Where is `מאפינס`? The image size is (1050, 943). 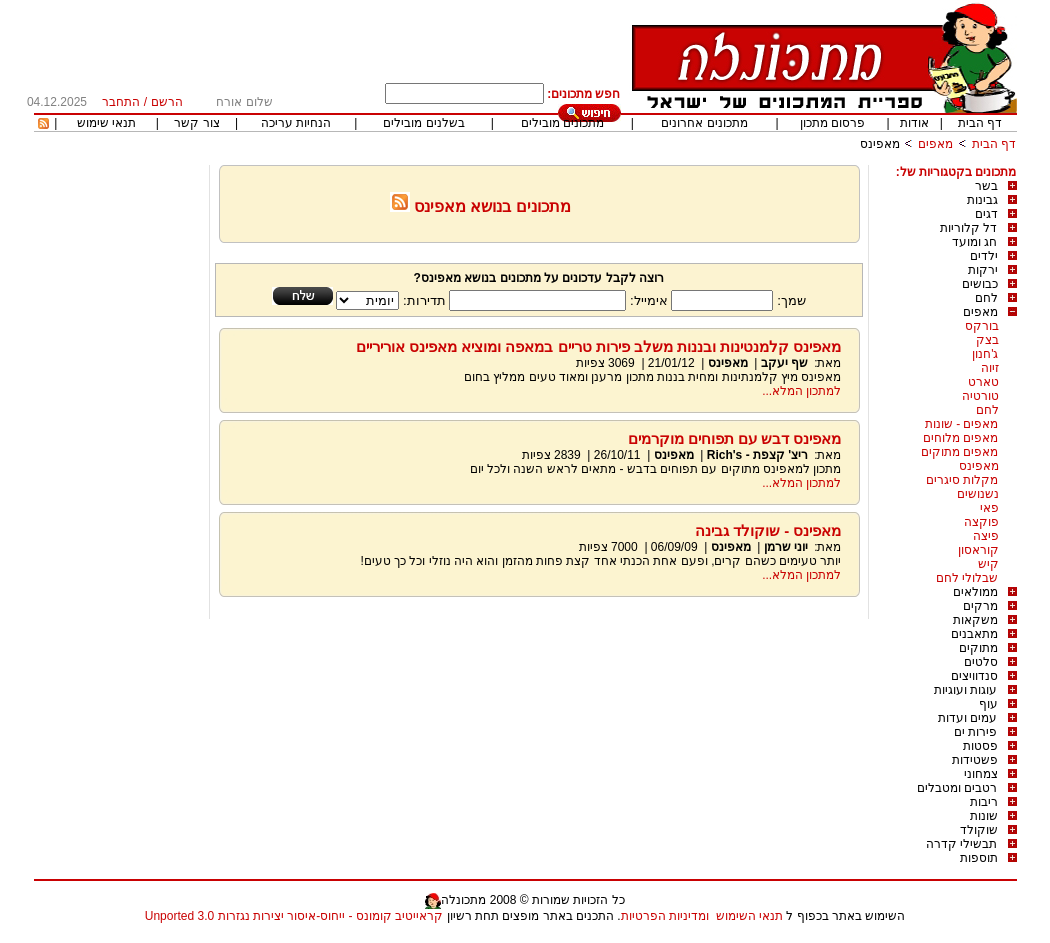
מאפינס is located at coordinates (880, 144).